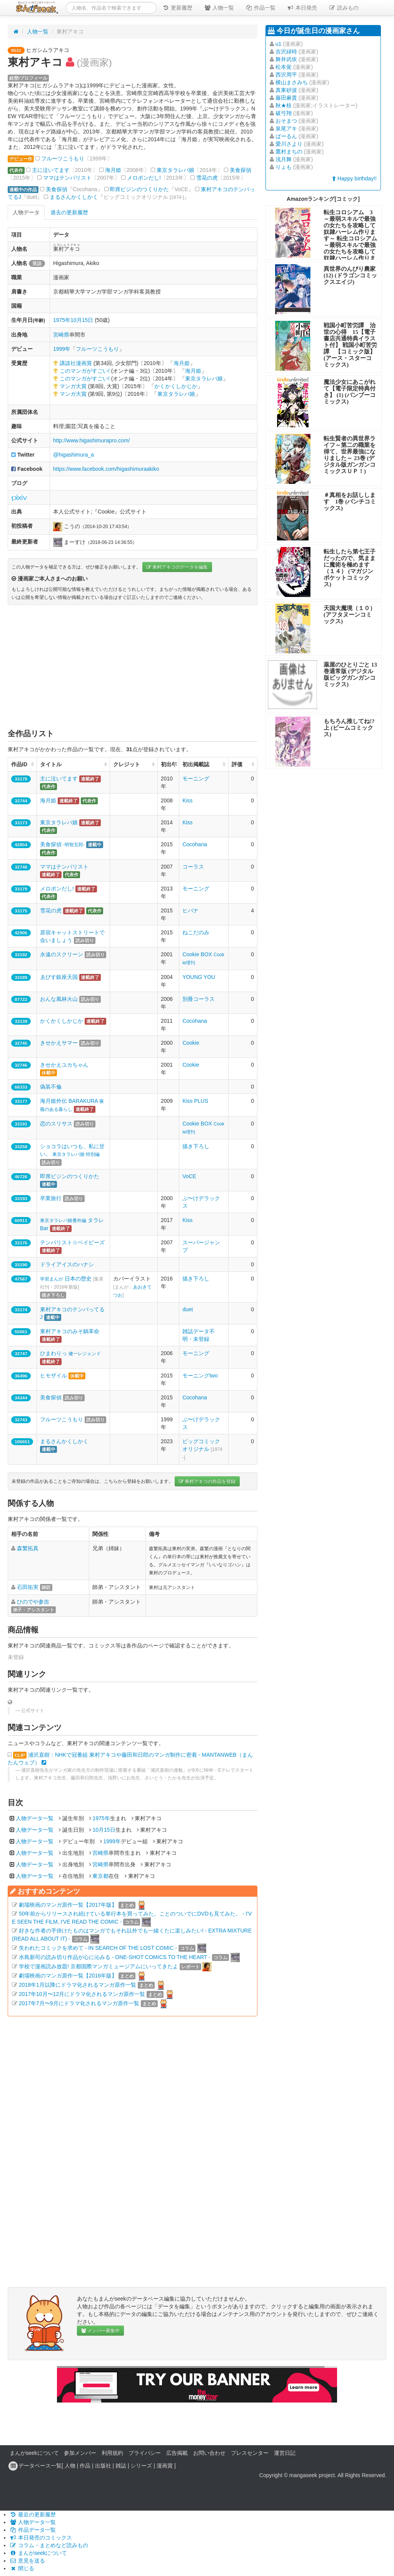 This screenshot has height=2576, width=394. I want to click on 過去の更新履歴, so click(69, 212).